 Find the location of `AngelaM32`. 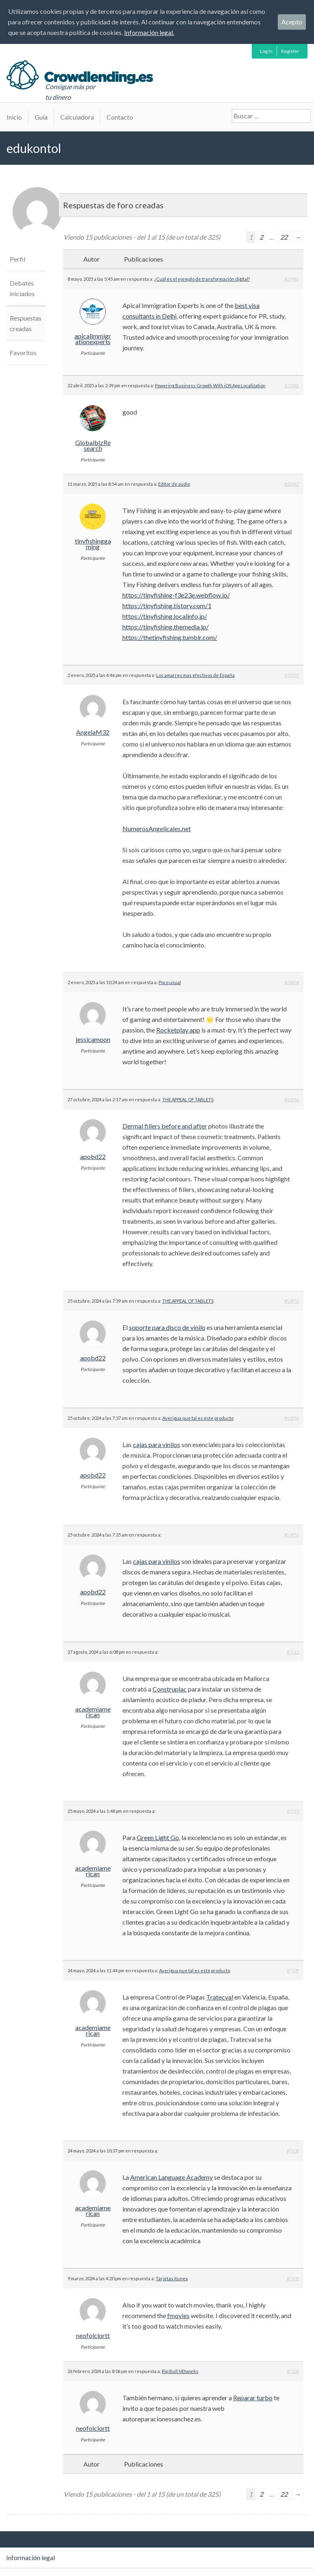

AngelaM32 is located at coordinates (92, 732).